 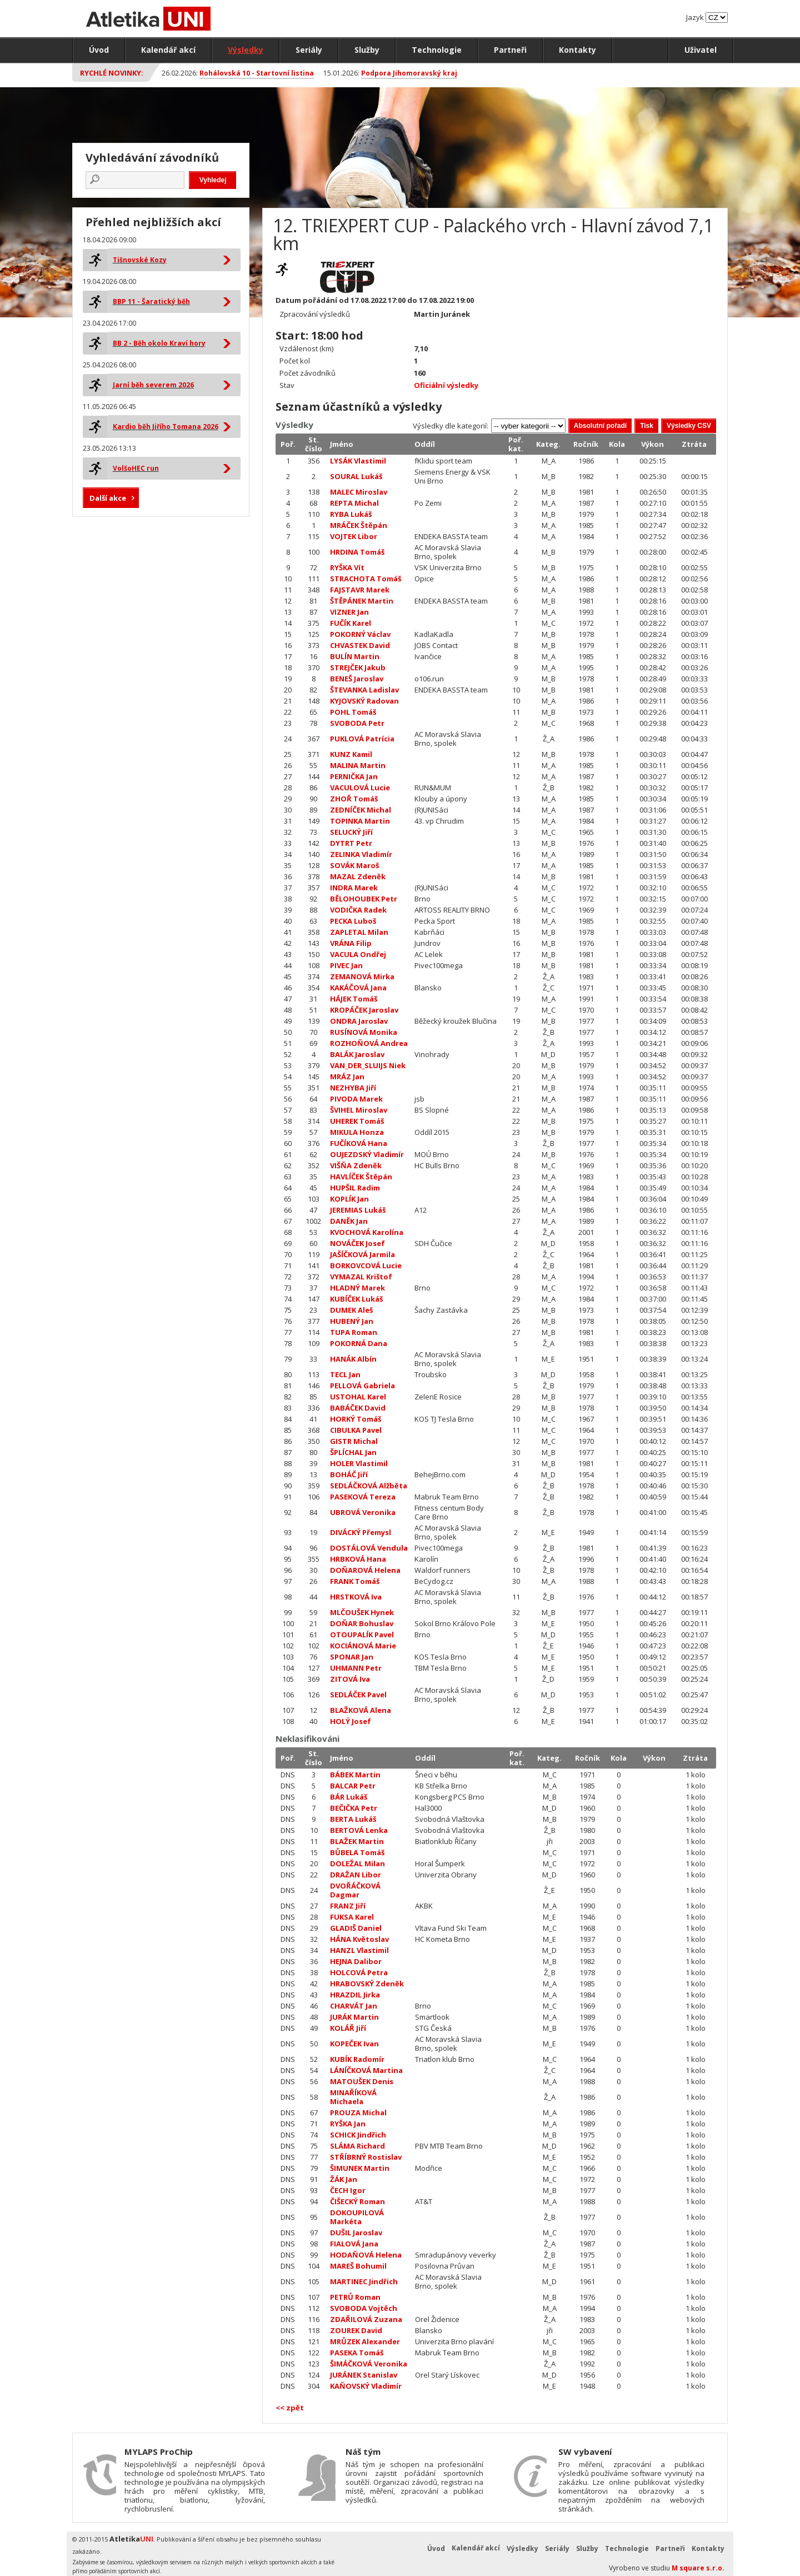 What do you see at coordinates (353, 1808) in the screenshot?
I see `BEČIČKA Petr` at bounding box center [353, 1808].